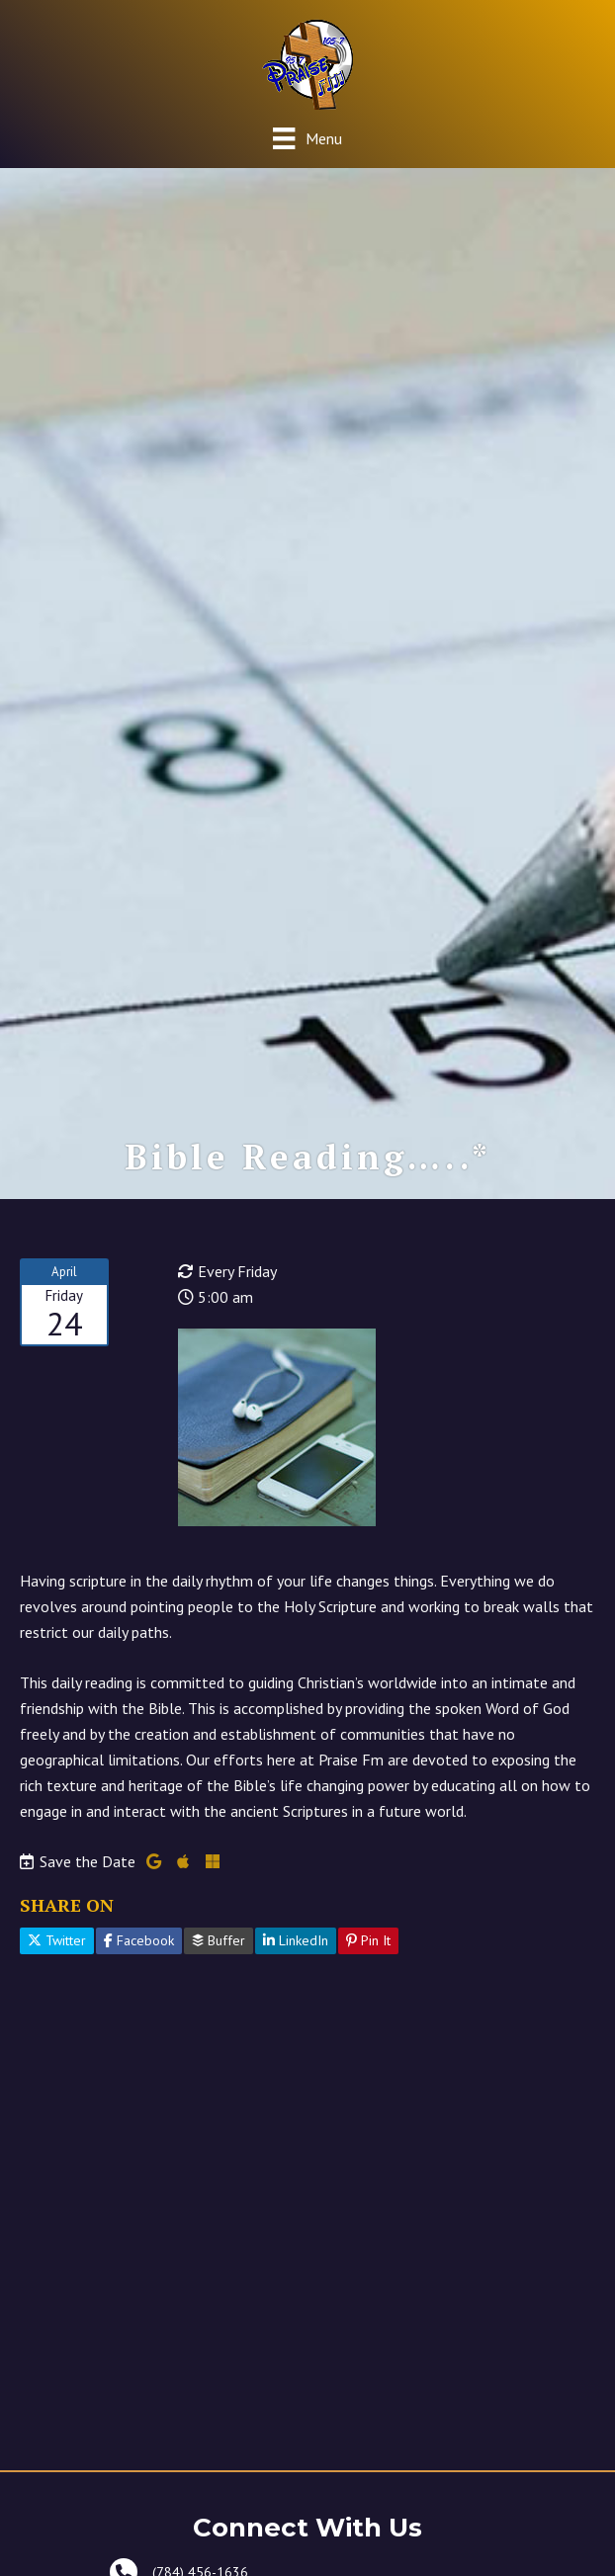 The image size is (615, 2576). What do you see at coordinates (368, 1940) in the screenshot?
I see `Pin It` at bounding box center [368, 1940].